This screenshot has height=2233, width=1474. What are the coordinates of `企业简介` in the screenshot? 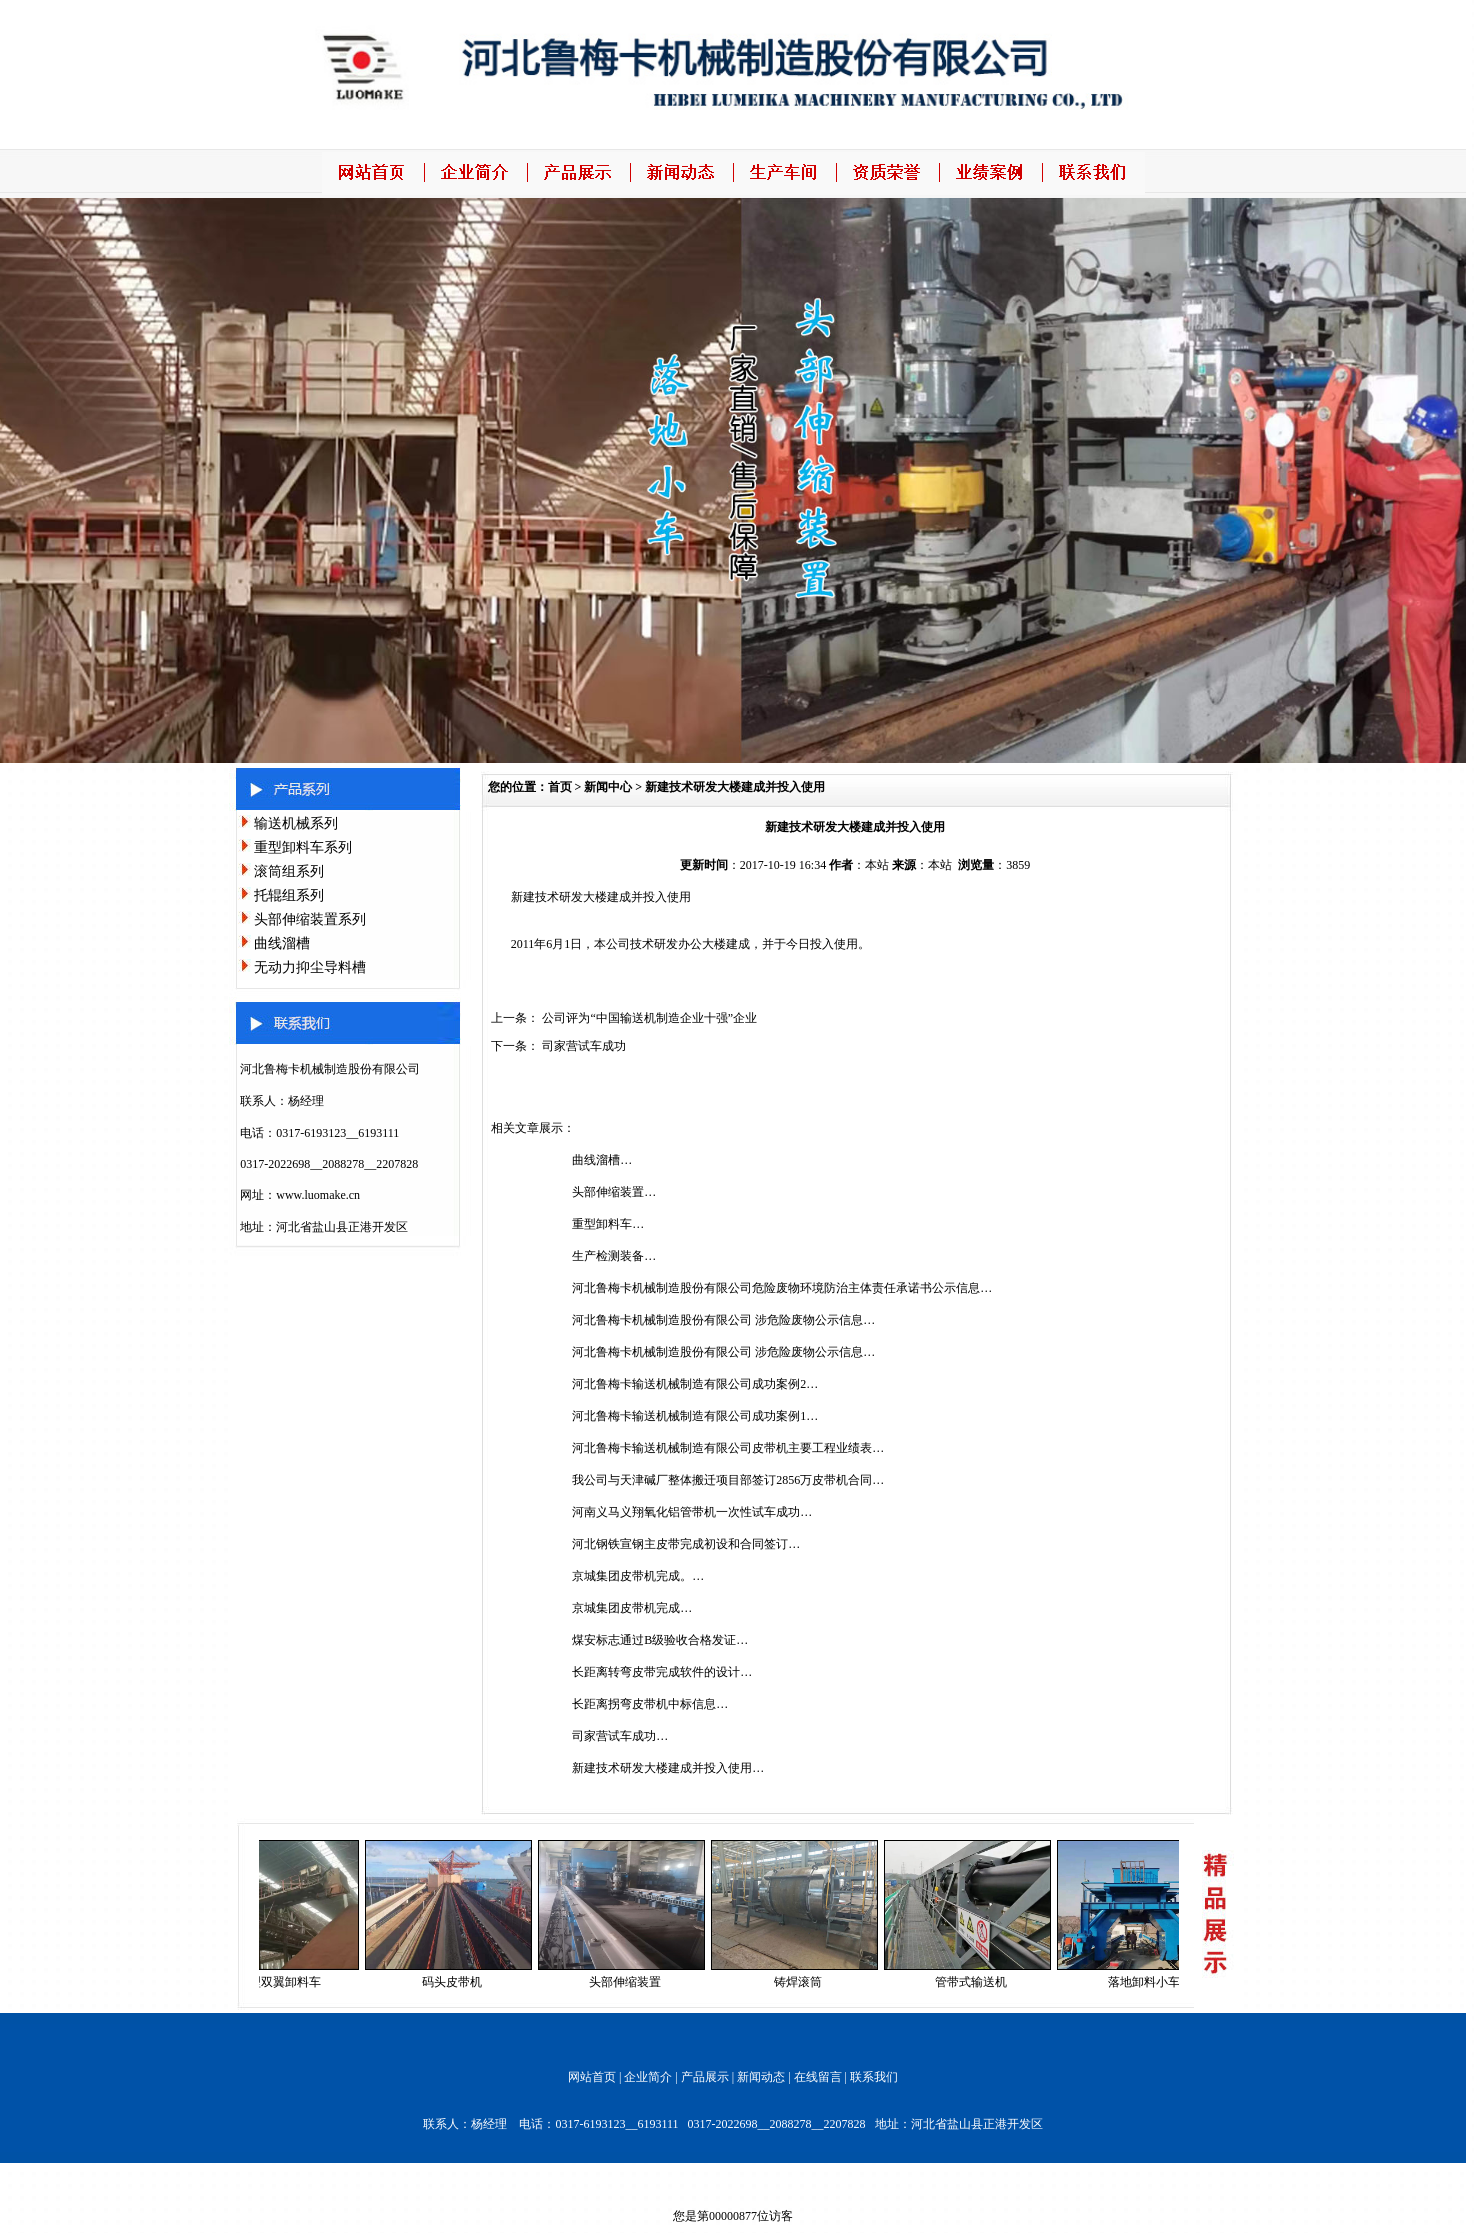 It's located at (648, 2077).